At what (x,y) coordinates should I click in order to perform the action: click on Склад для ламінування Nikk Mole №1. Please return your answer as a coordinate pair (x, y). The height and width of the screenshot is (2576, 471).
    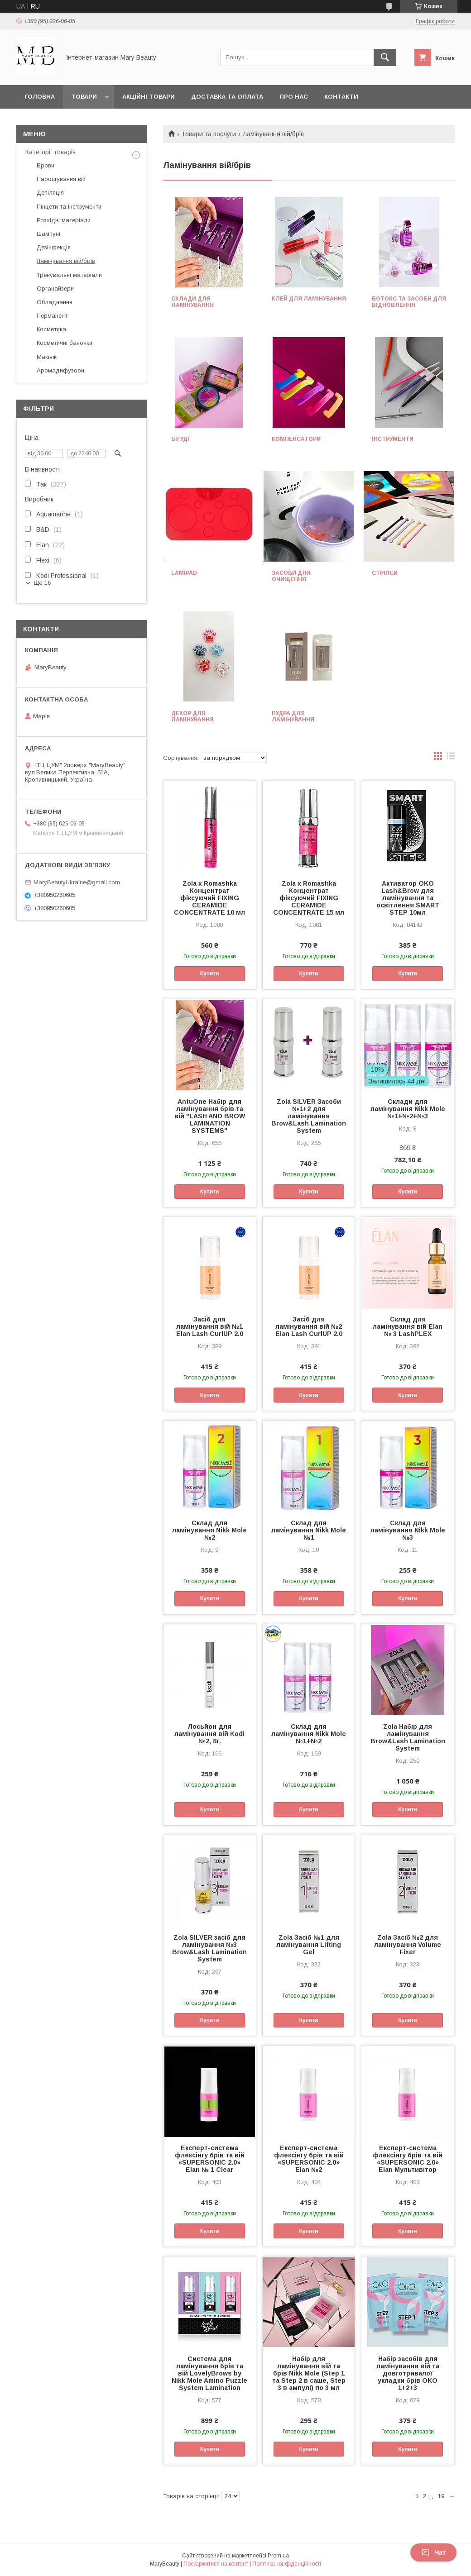
    Looking at the image, I should click on (308, 1530).